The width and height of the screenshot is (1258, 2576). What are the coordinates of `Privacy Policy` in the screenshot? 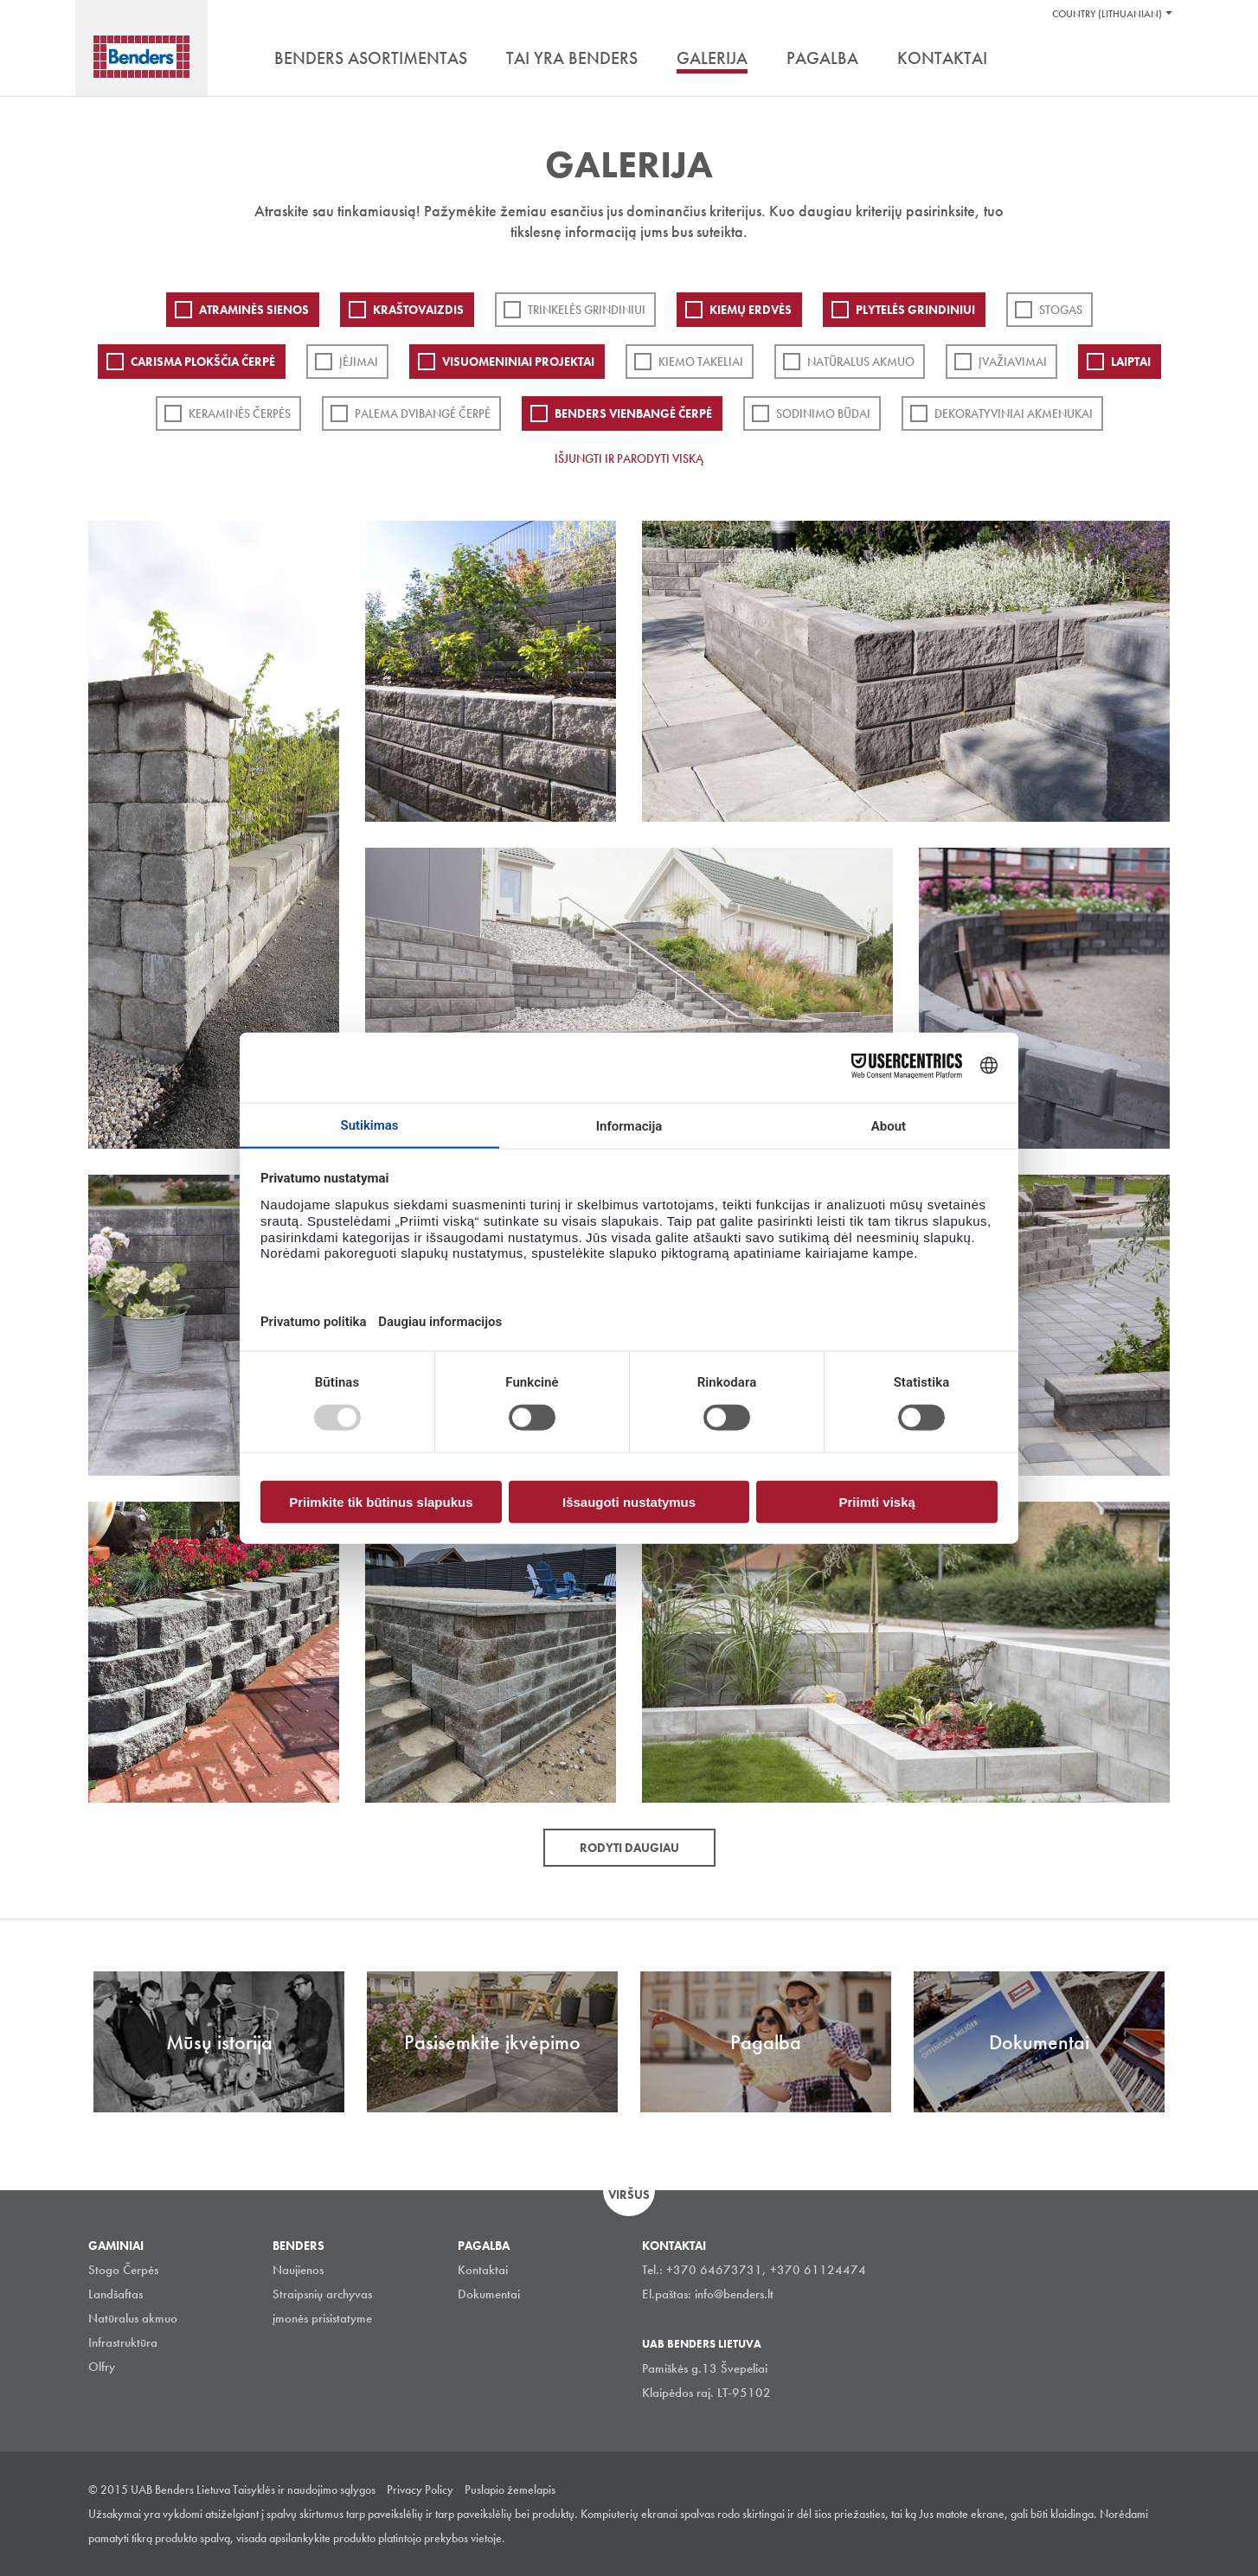 It's located at (420, 2489).